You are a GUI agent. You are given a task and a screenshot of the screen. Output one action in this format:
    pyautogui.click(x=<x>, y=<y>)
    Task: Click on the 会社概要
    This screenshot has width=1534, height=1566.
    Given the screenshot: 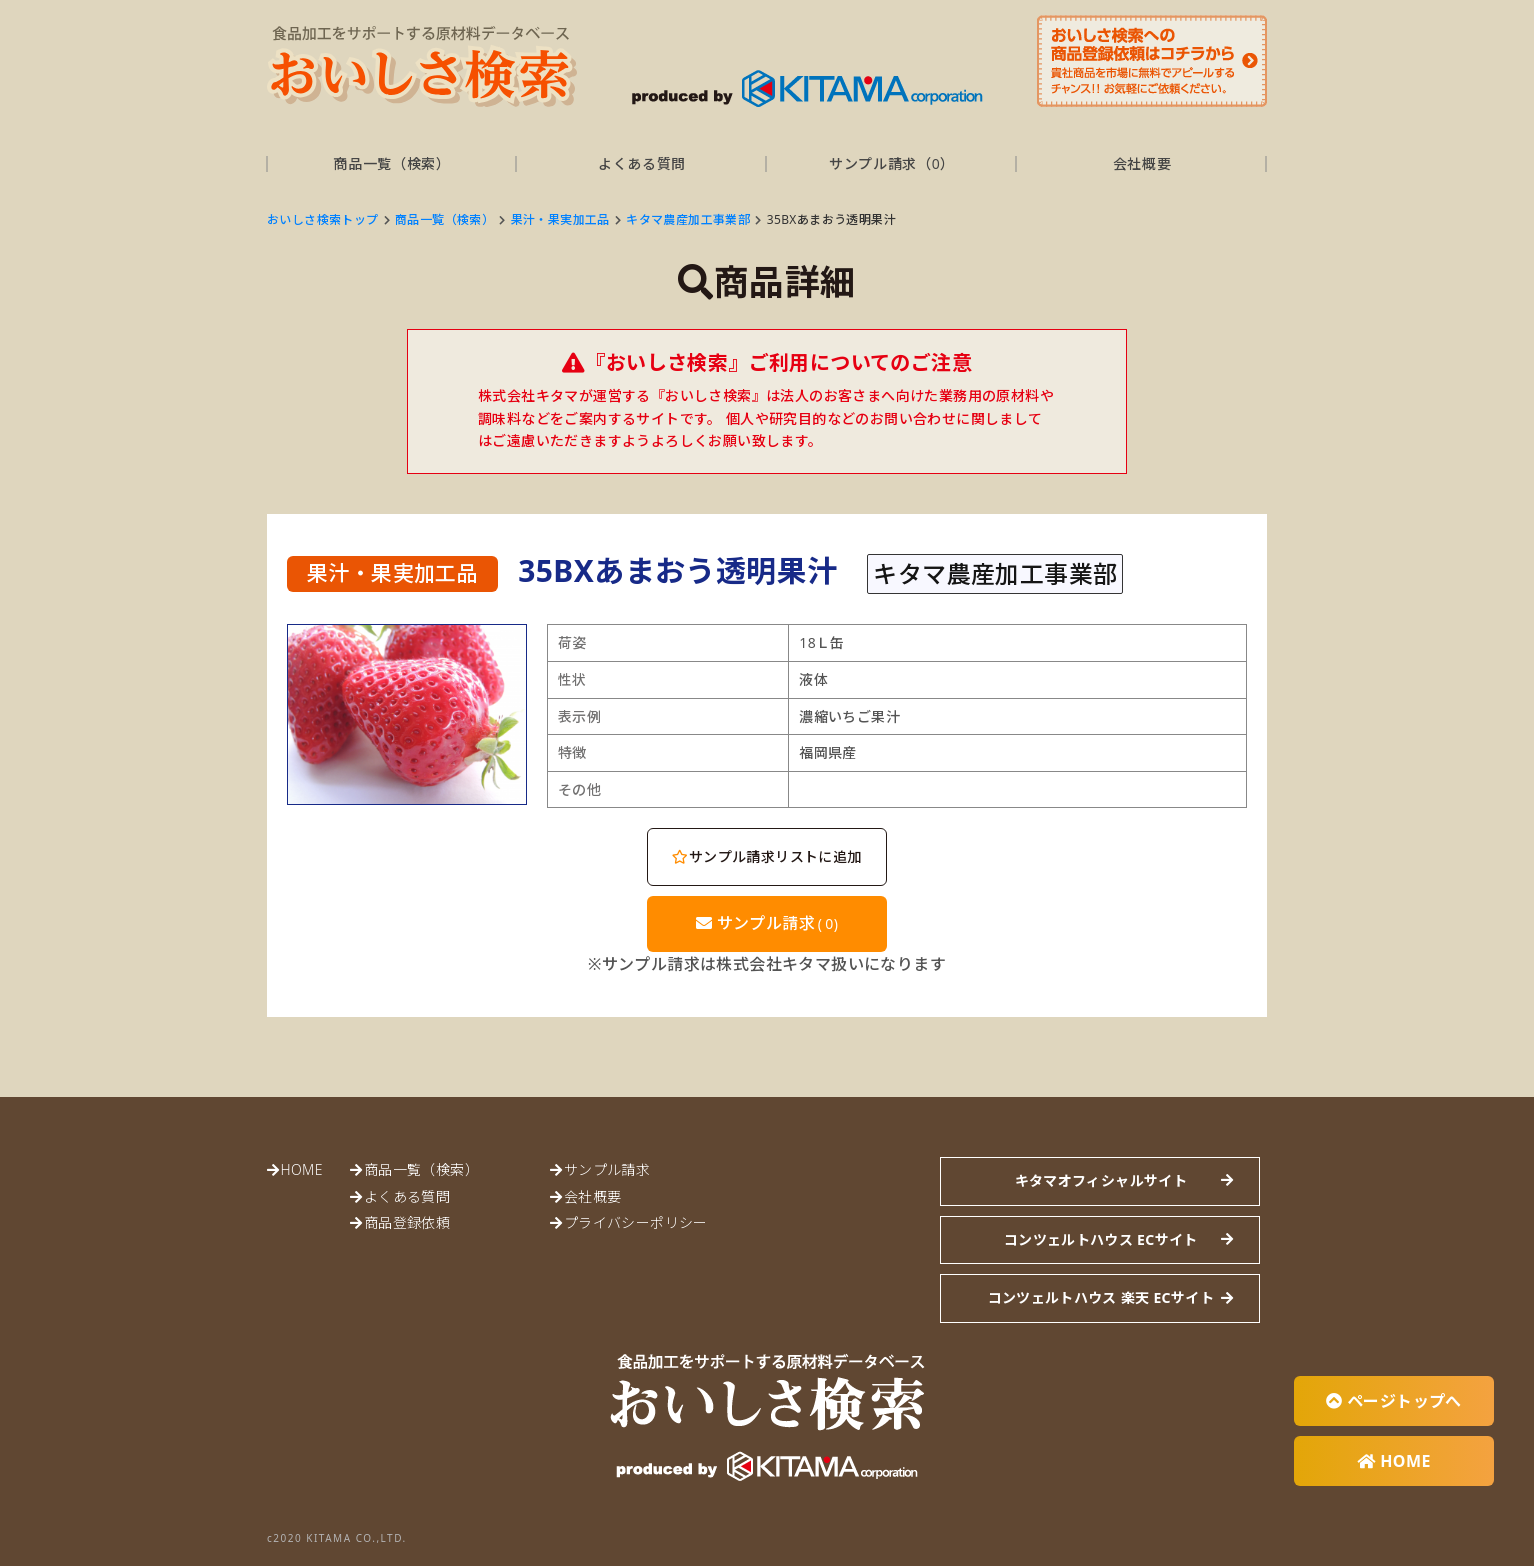 What is the action you would take?
    pyautogui.click(x=1142, y=163)
    